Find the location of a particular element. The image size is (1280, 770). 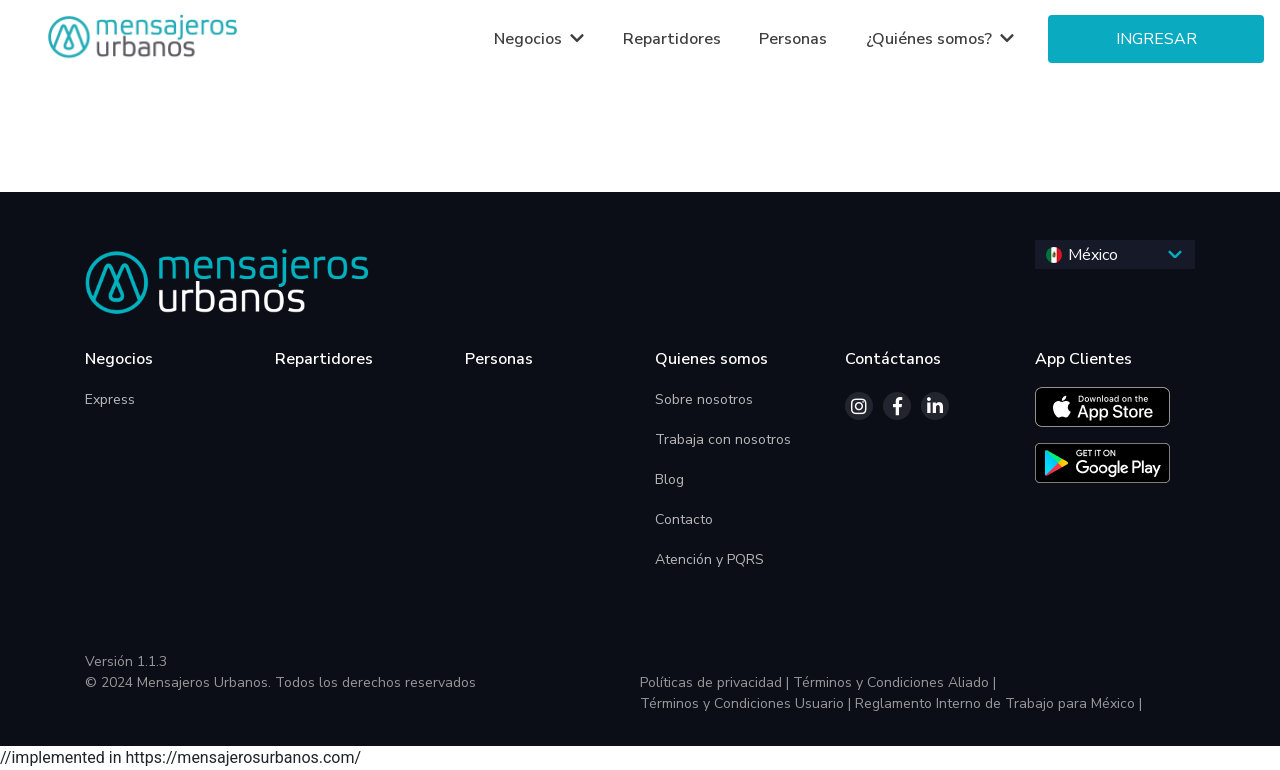

Atención y PQRS is located at coordinates (709, 559).